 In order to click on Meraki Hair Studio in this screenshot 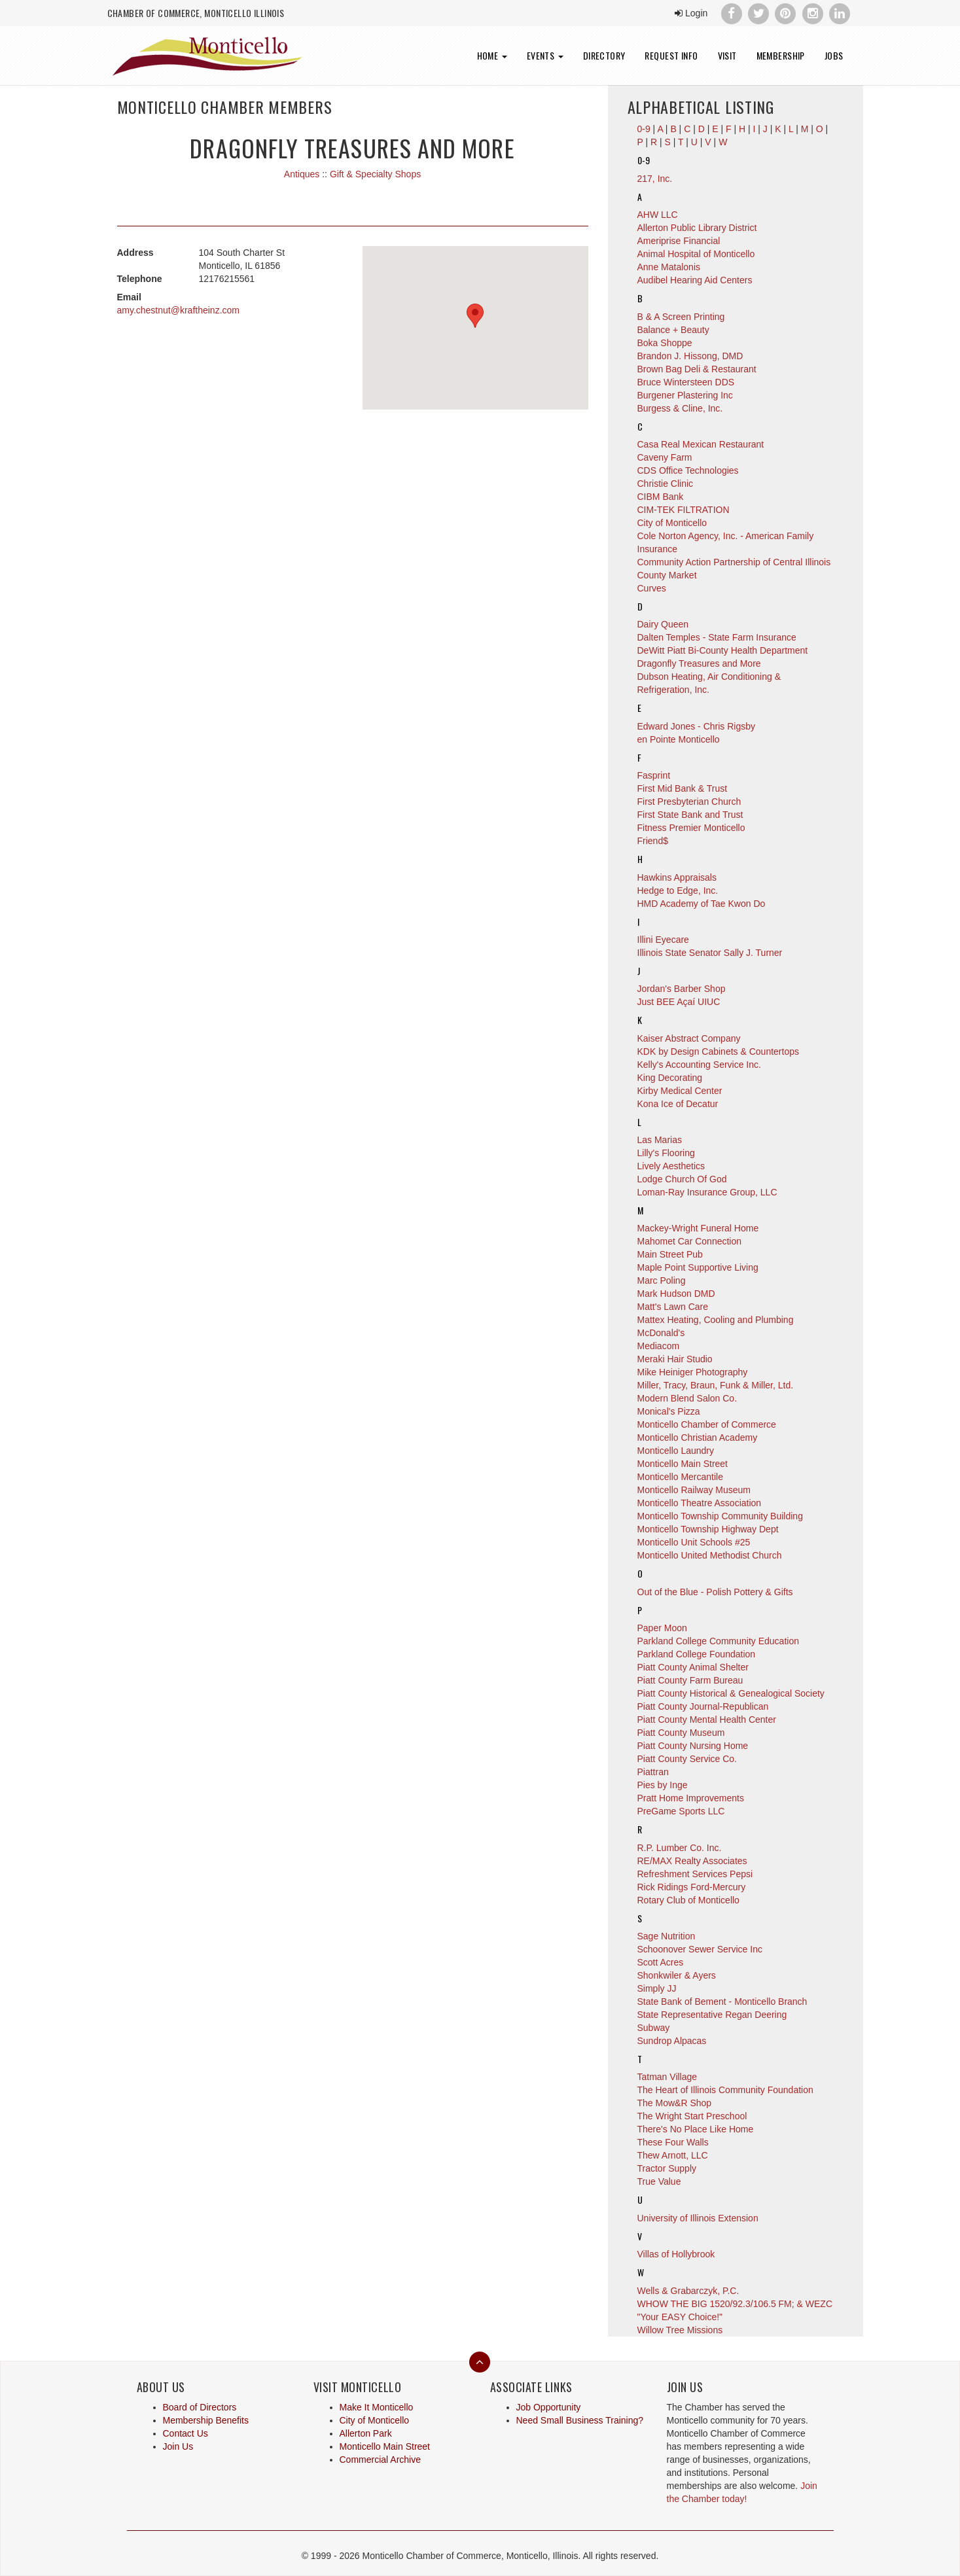, I will do `click(675, 1359)`.